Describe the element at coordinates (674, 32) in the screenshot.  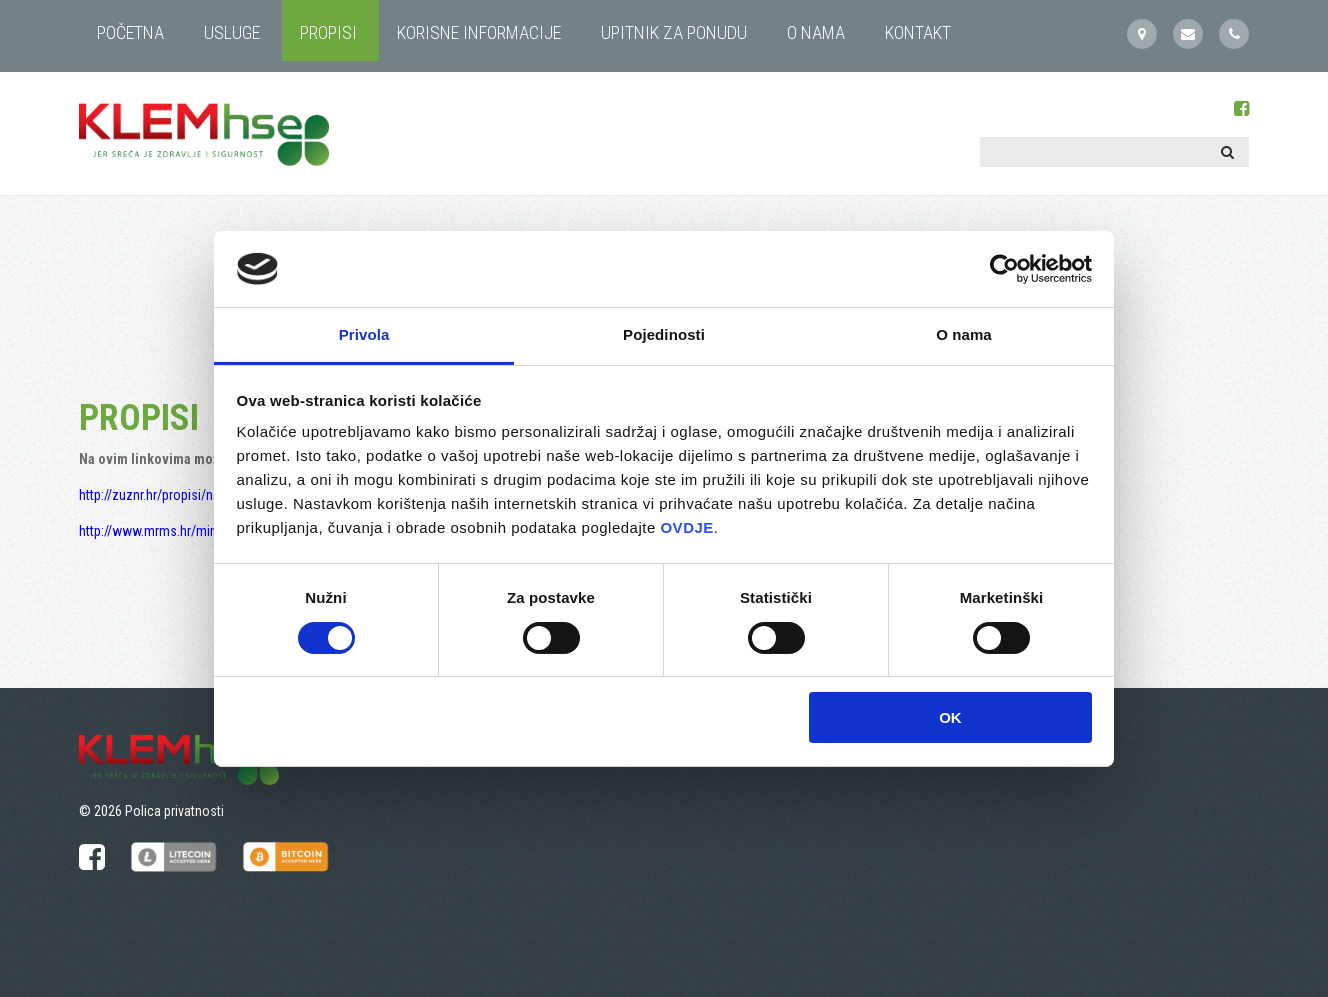
I see `UPITNIK ZA PONUDU` at that location.